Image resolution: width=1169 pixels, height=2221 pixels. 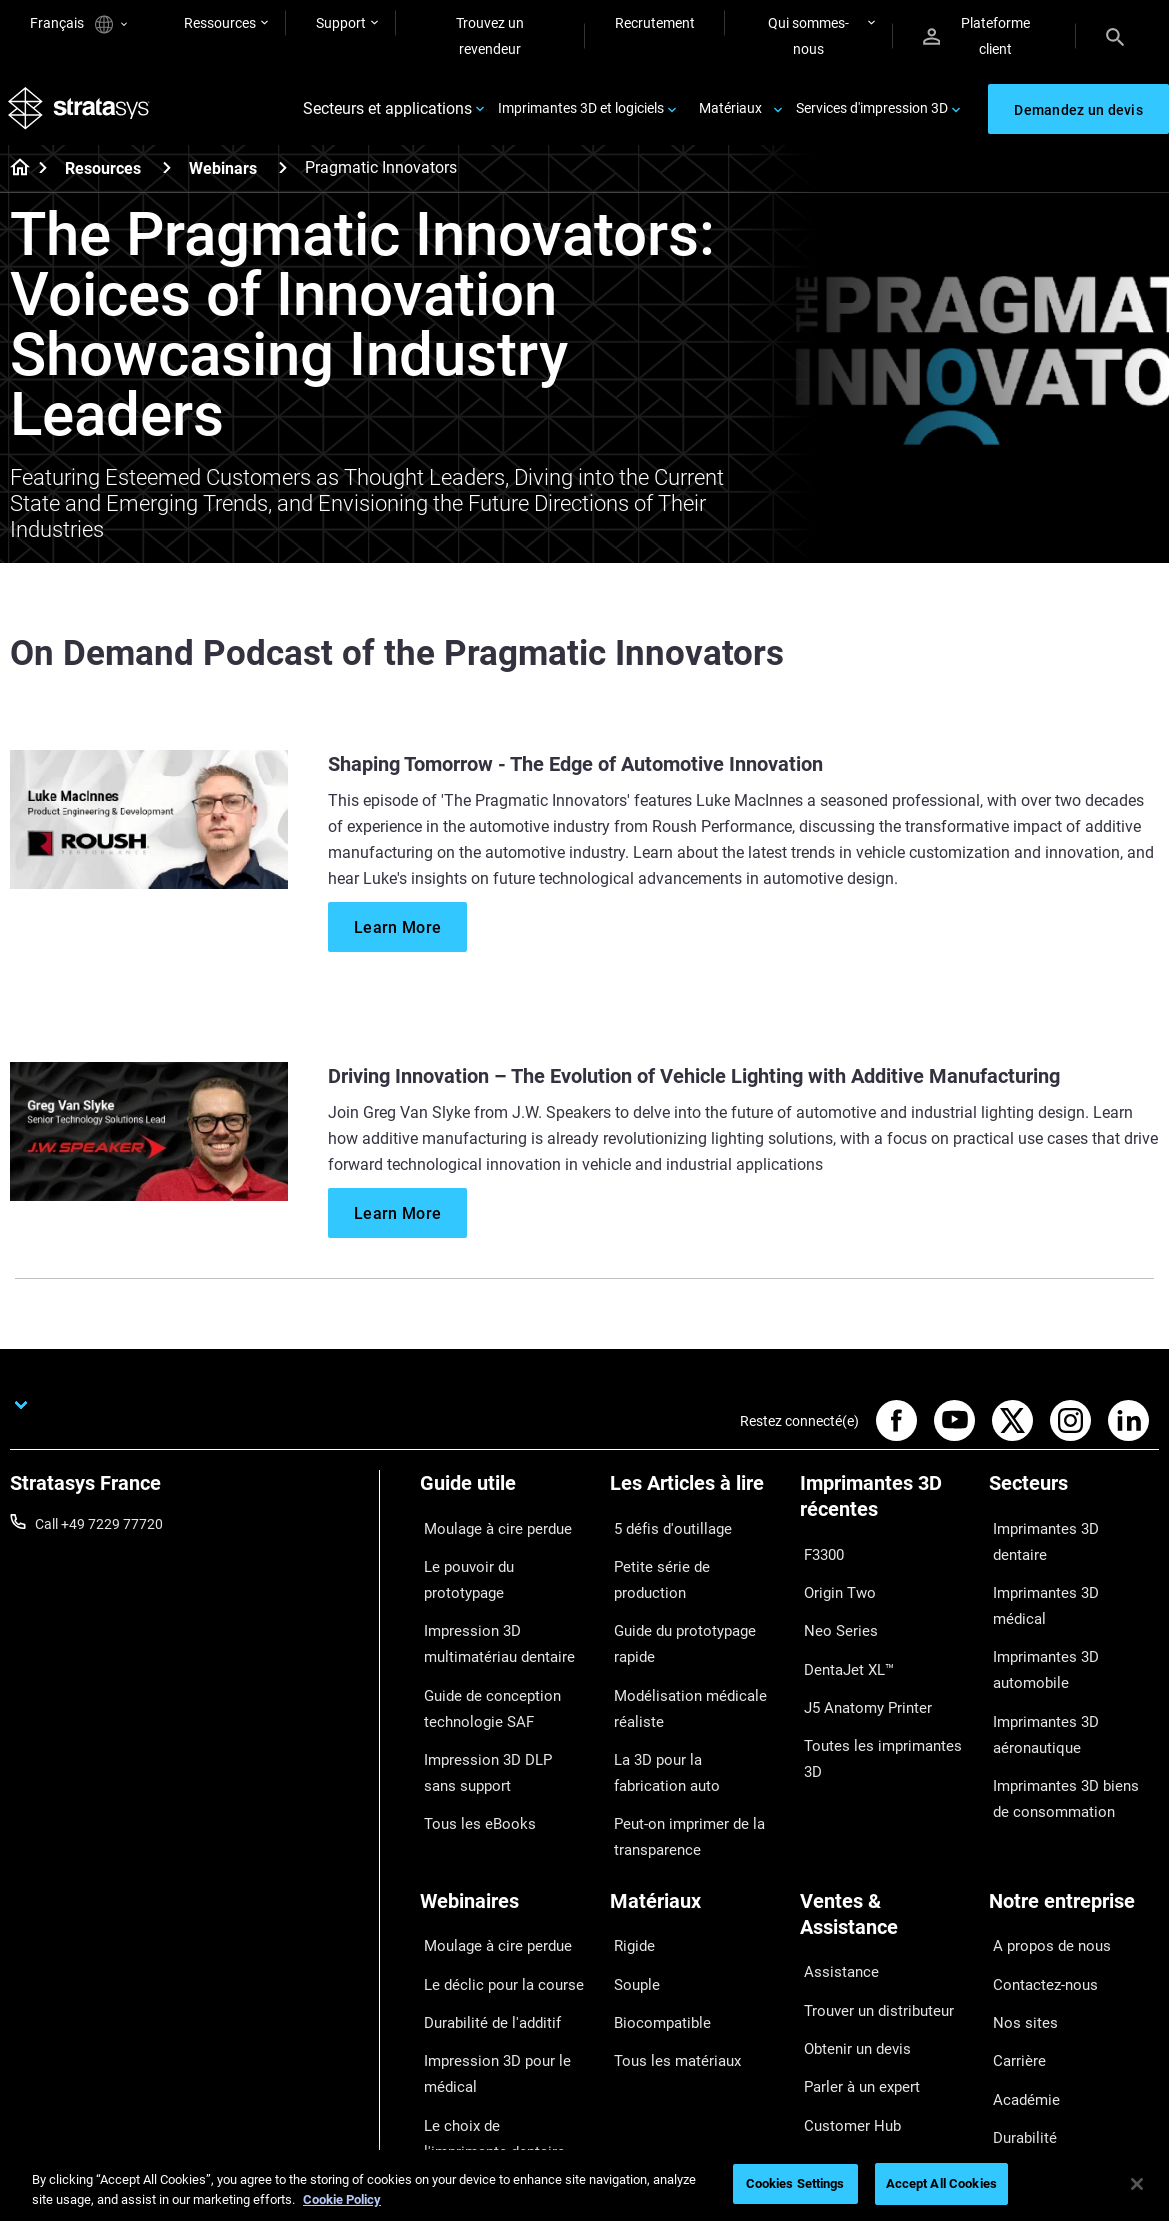 What do you see at coordinates (1074, 1497) in the screenshot?
I see `[Secteurs]` at bounding box center [1074, 1497].